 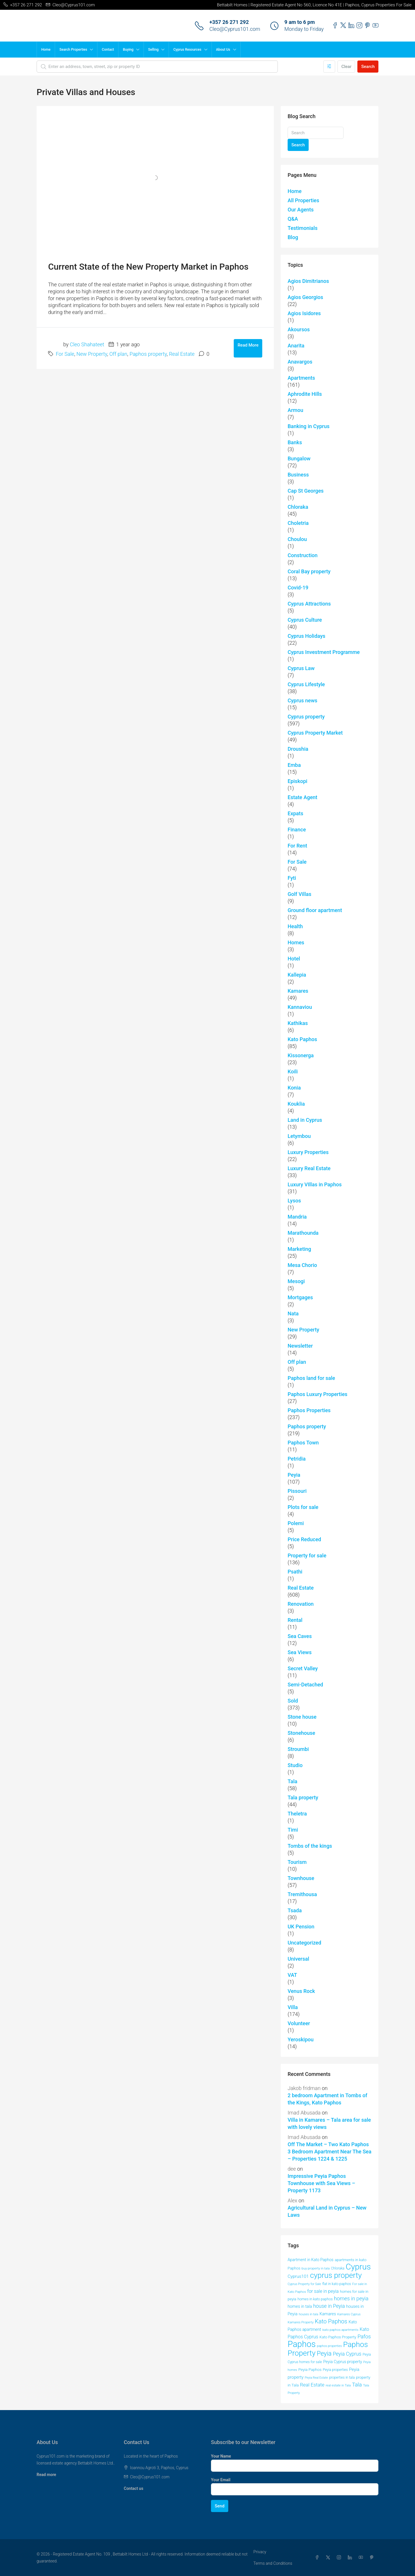 What do you see at coordinates (308, 281) in the screenshot?
I see `Agios Dimitrianos` at bounding box center [308, 281].